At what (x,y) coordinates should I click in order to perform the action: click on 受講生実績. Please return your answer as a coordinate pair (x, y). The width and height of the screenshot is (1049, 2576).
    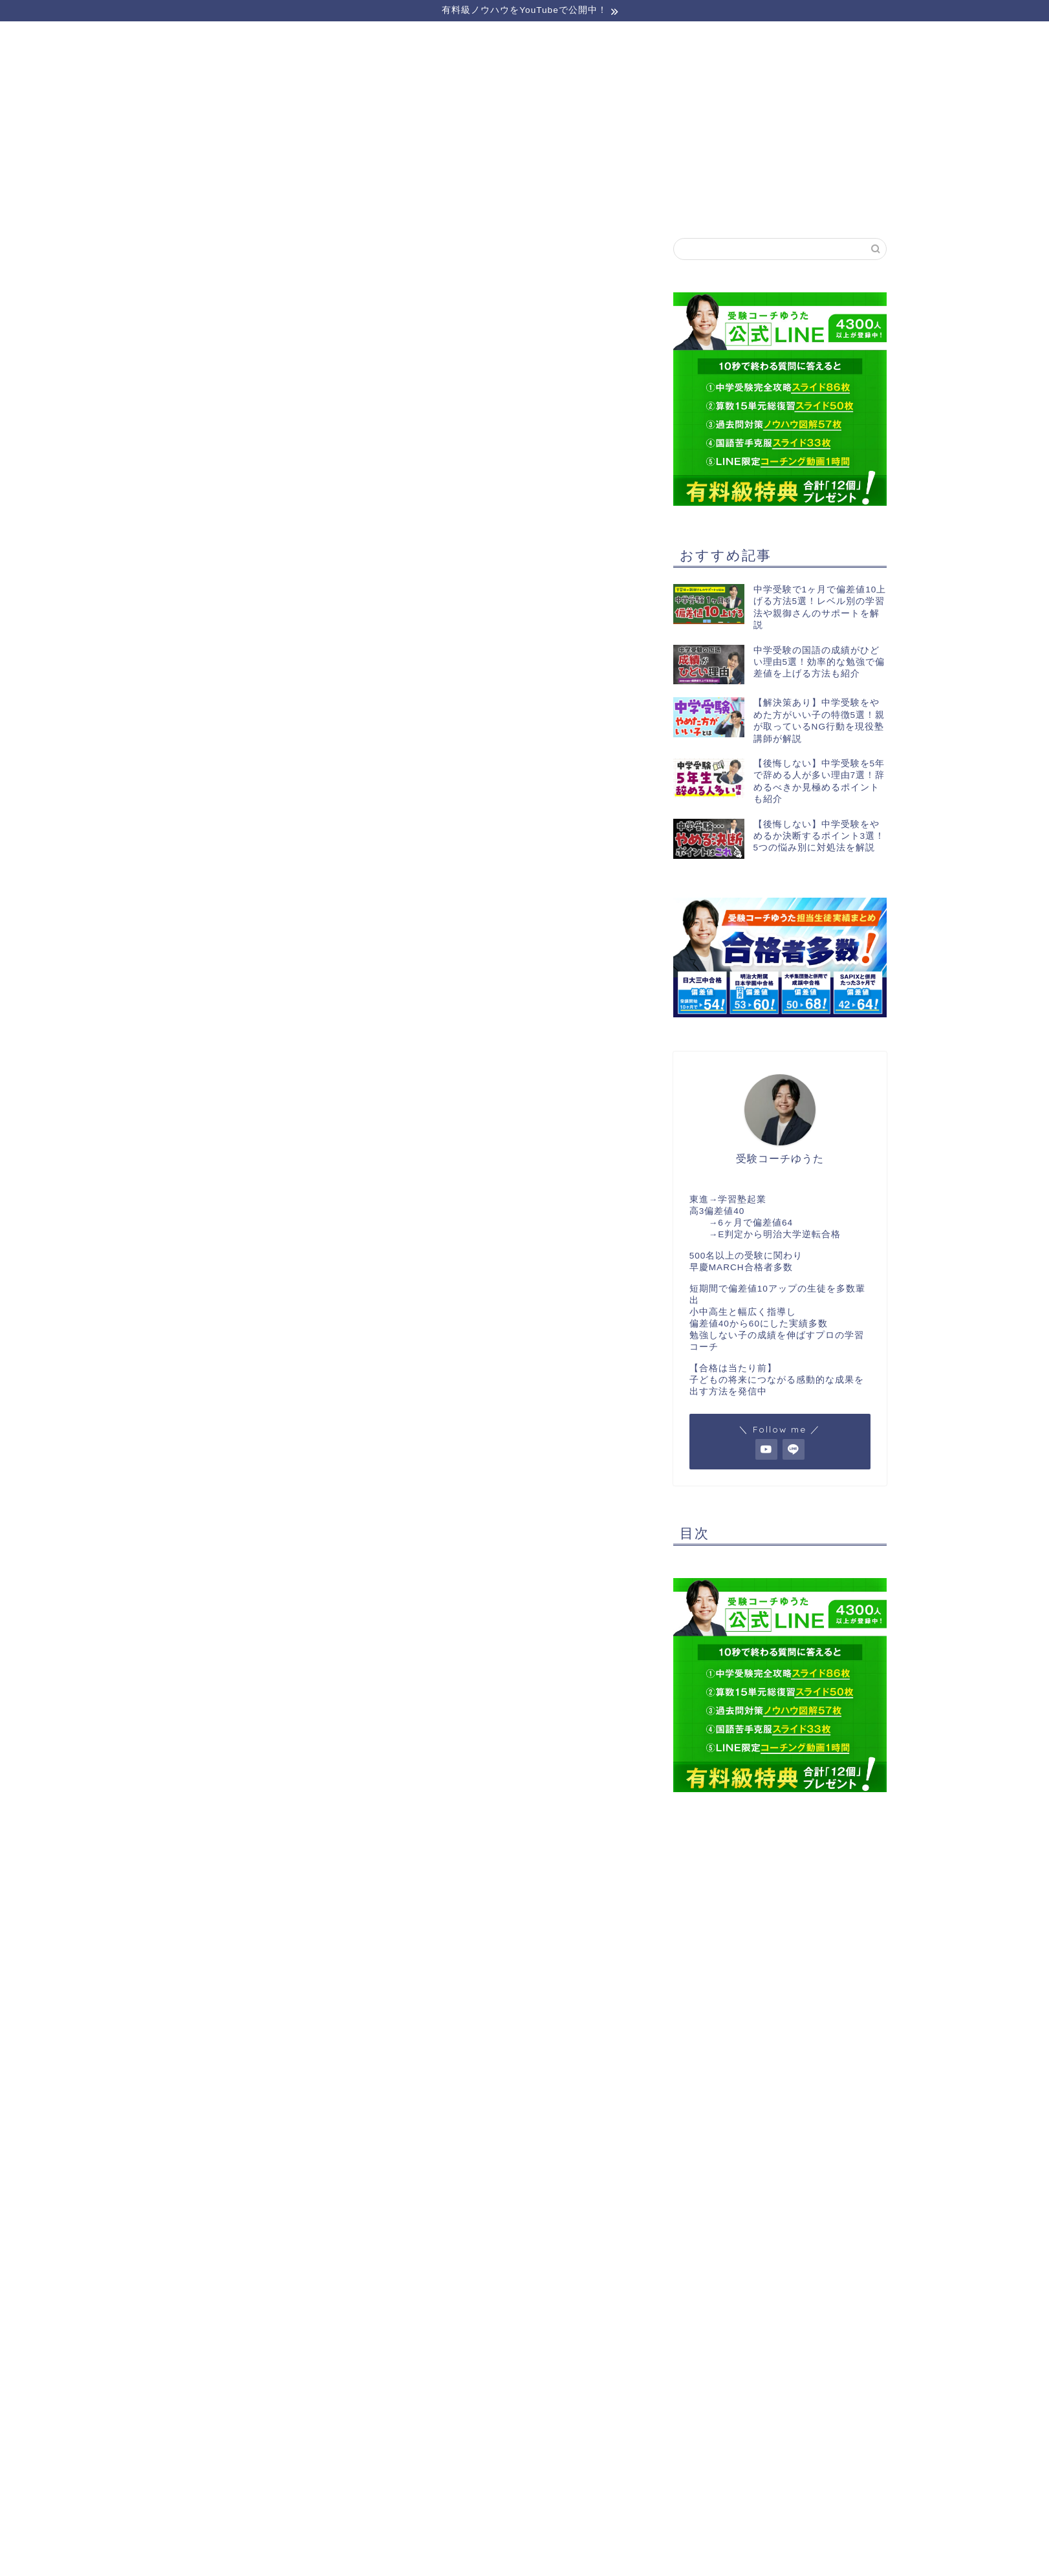
    Looking at the image, I should click on (524, 204).